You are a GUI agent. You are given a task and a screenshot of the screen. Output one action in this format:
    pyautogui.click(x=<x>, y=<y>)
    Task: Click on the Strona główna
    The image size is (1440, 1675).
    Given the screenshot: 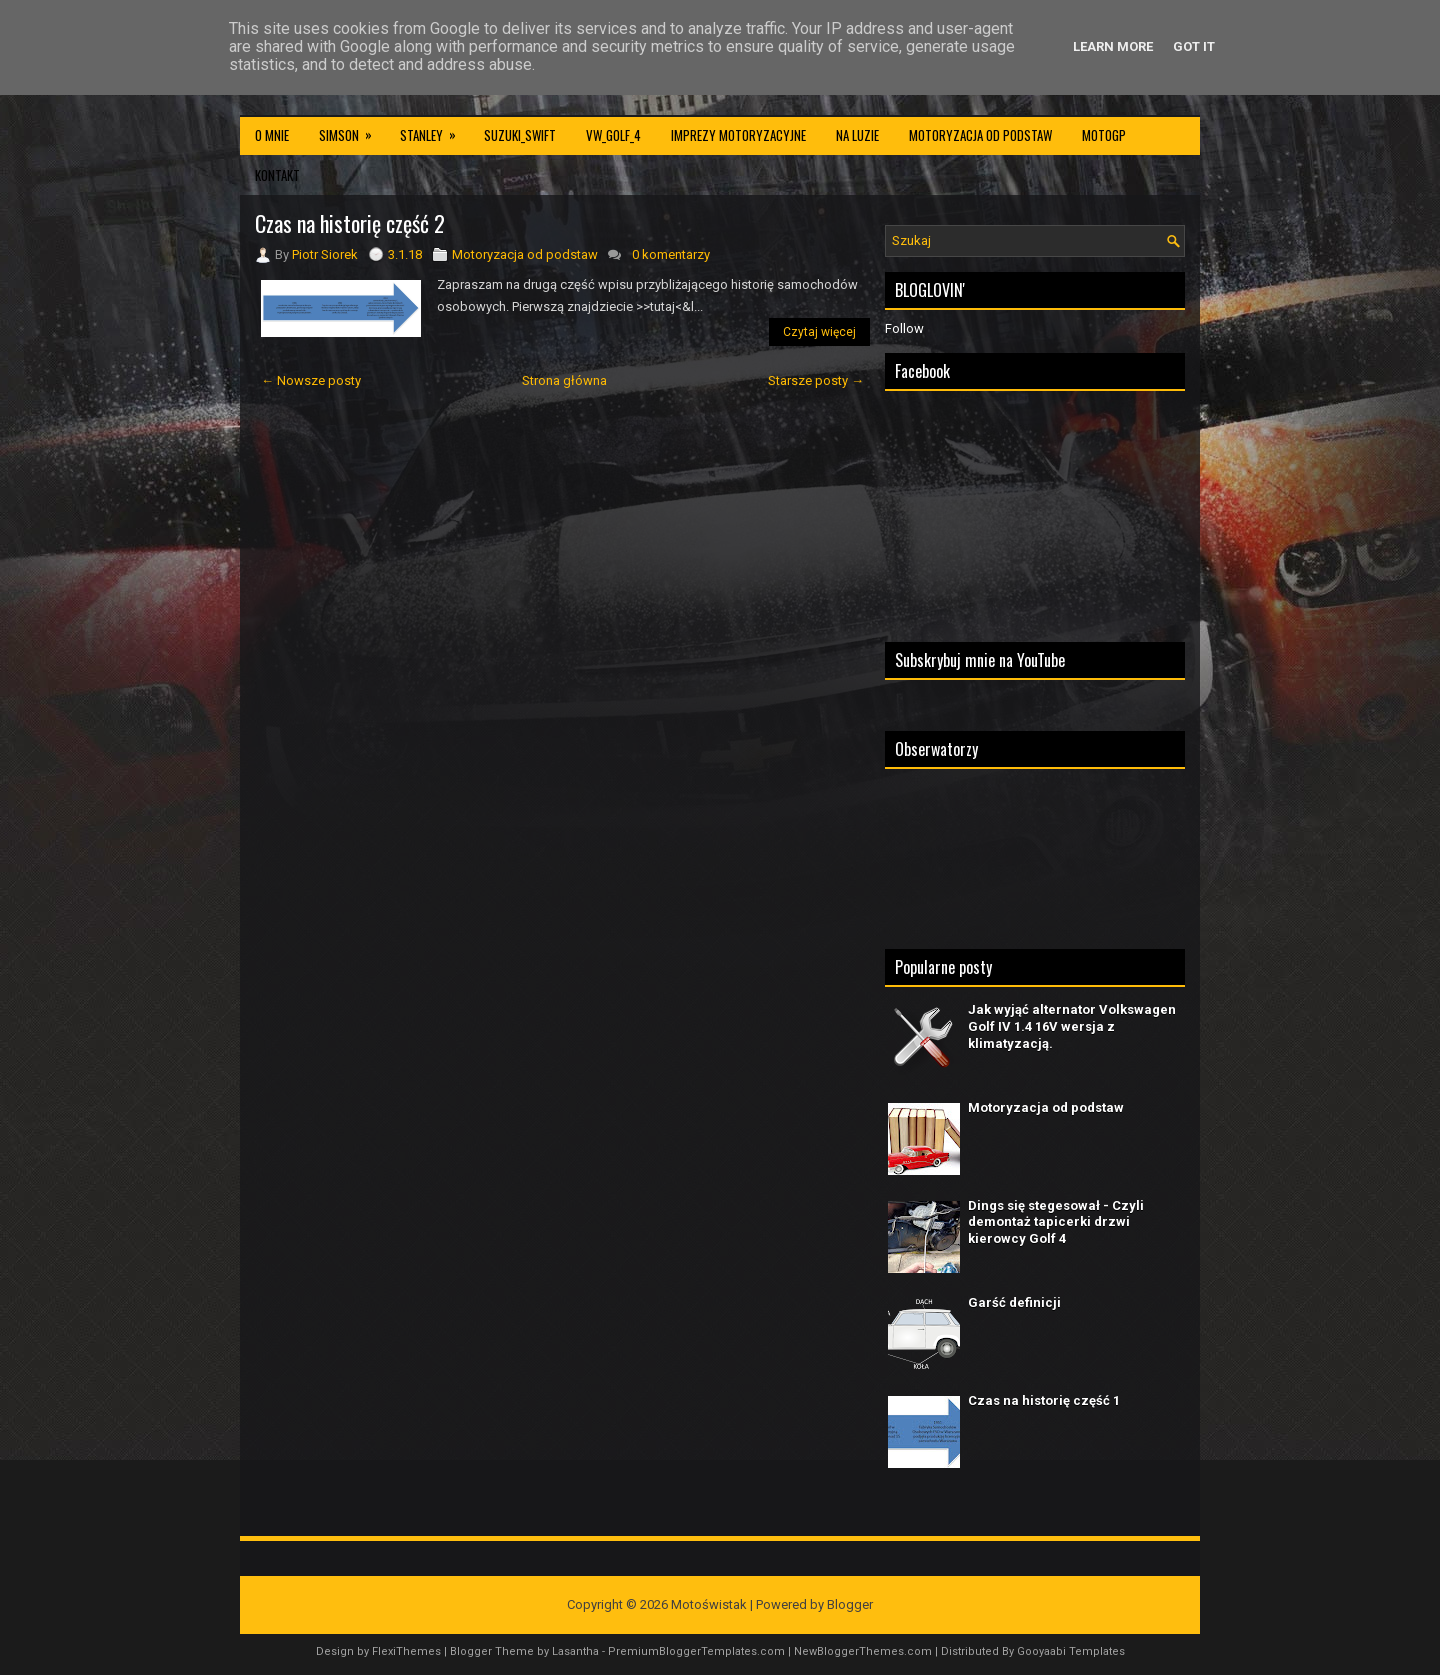 What is the action you would take?
    pyautogui.click(x=564, y=380)
    